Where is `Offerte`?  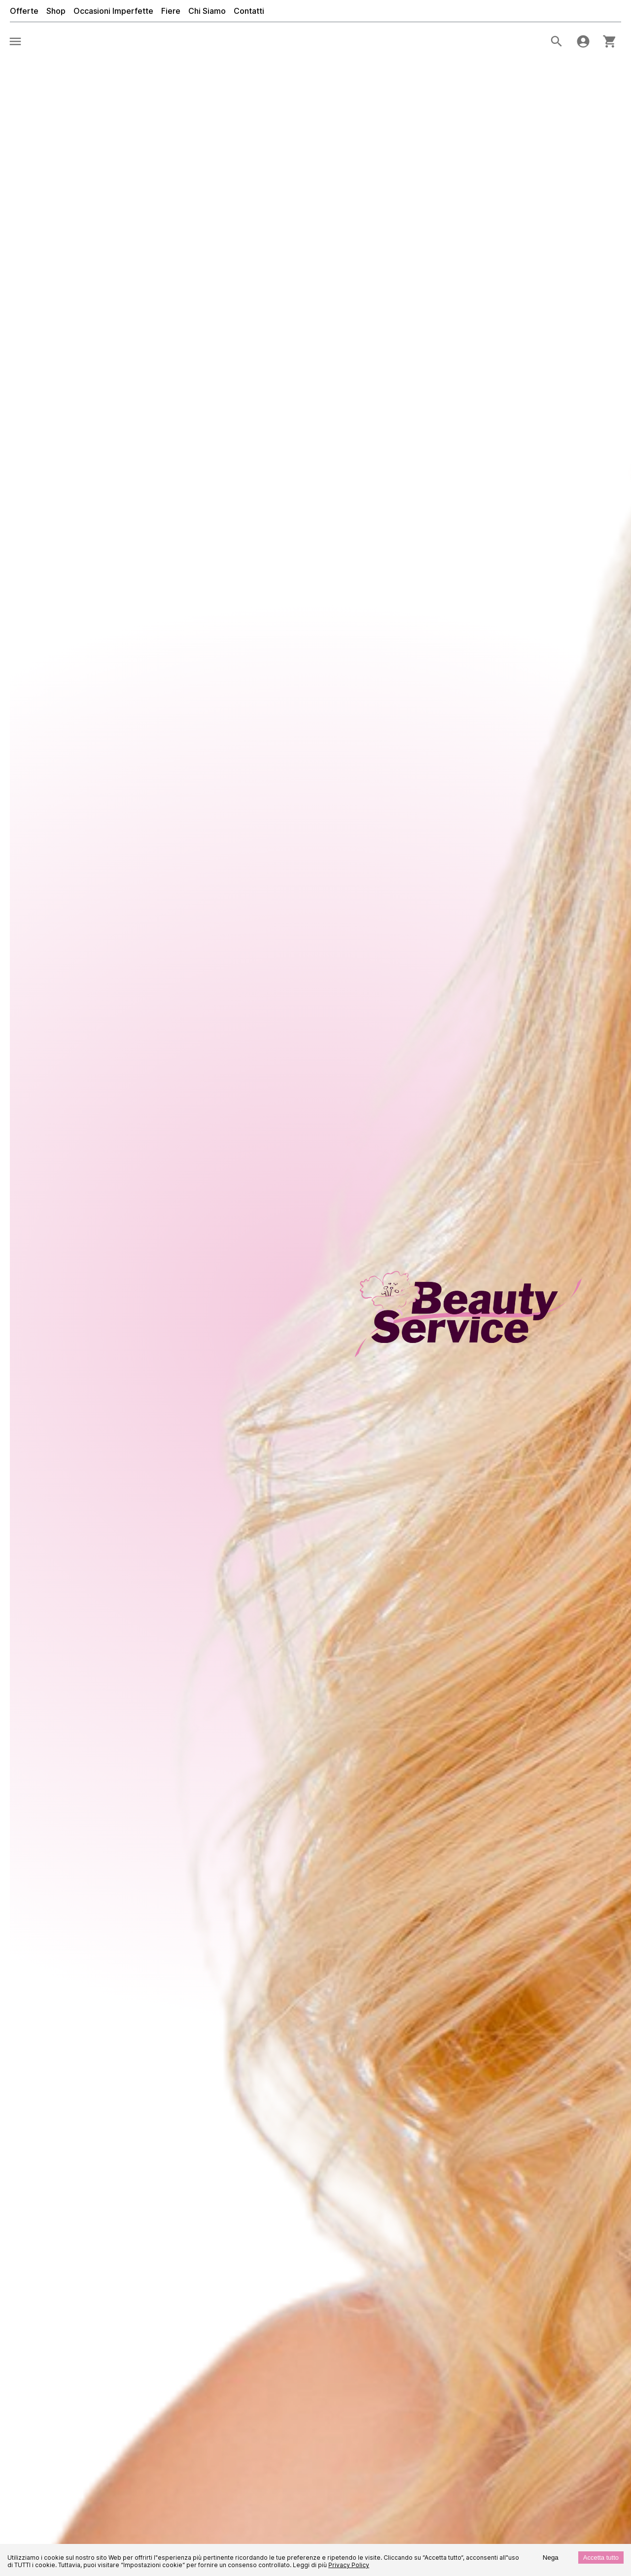 Offerte is located at coordinates (24, 11).